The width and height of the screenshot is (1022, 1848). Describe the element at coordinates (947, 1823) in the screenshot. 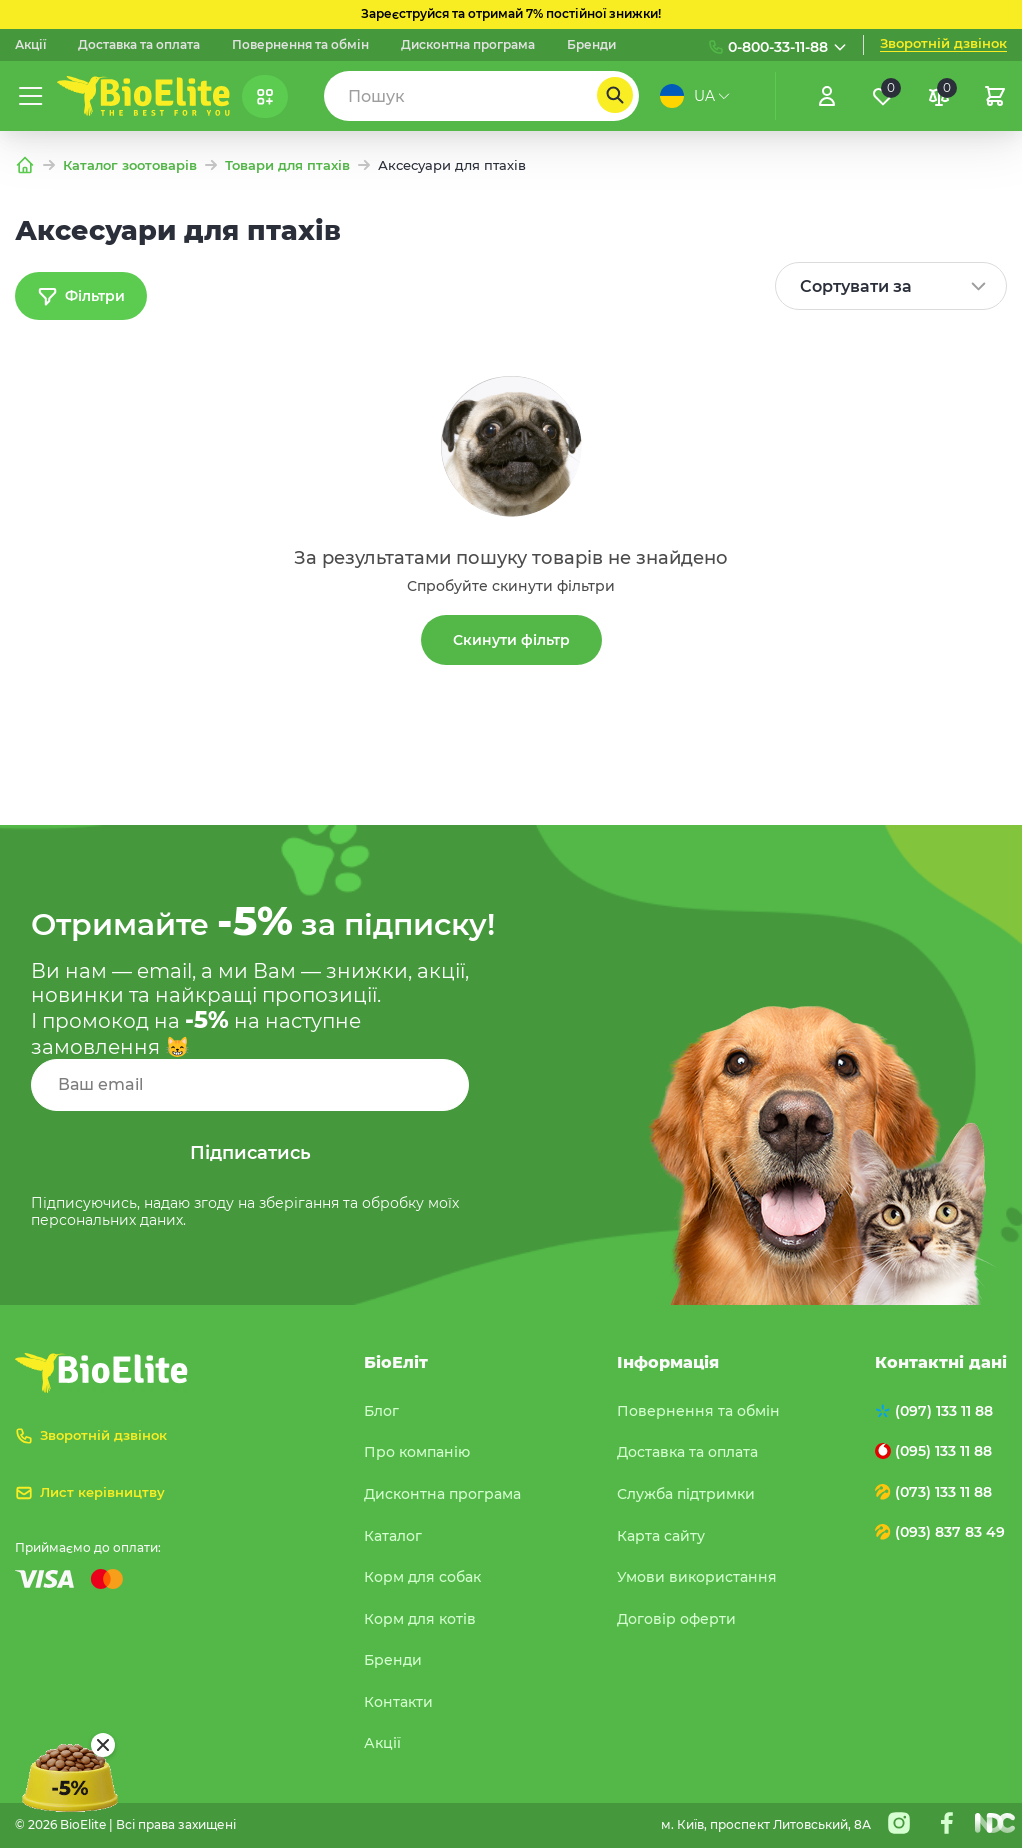

I see `[Facebook]` at that location.